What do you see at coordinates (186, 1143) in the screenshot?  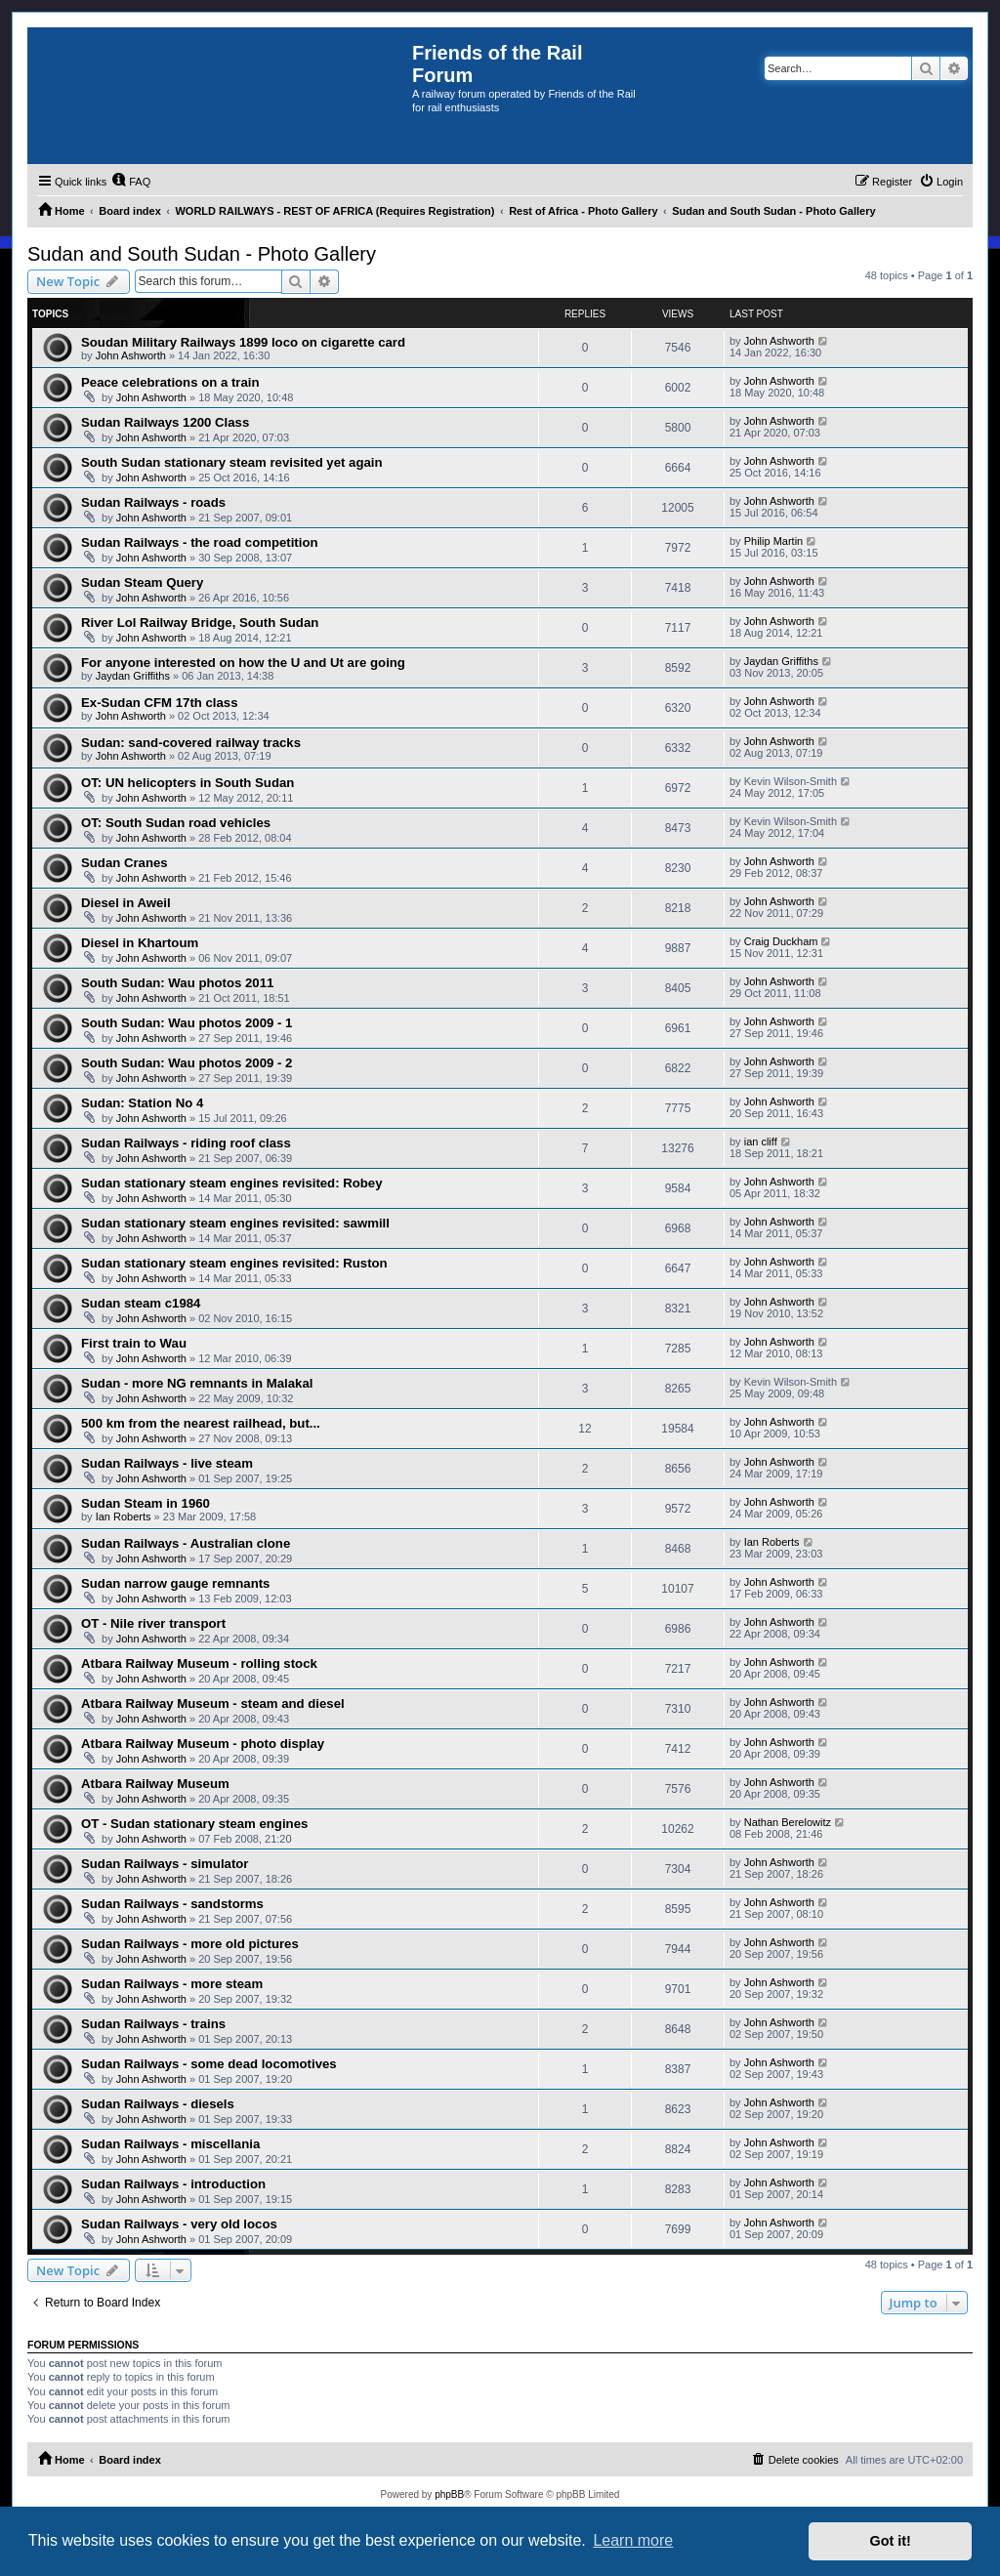 I see `Sudan Railways - riding roof class` at bounding box center [186, 1143].